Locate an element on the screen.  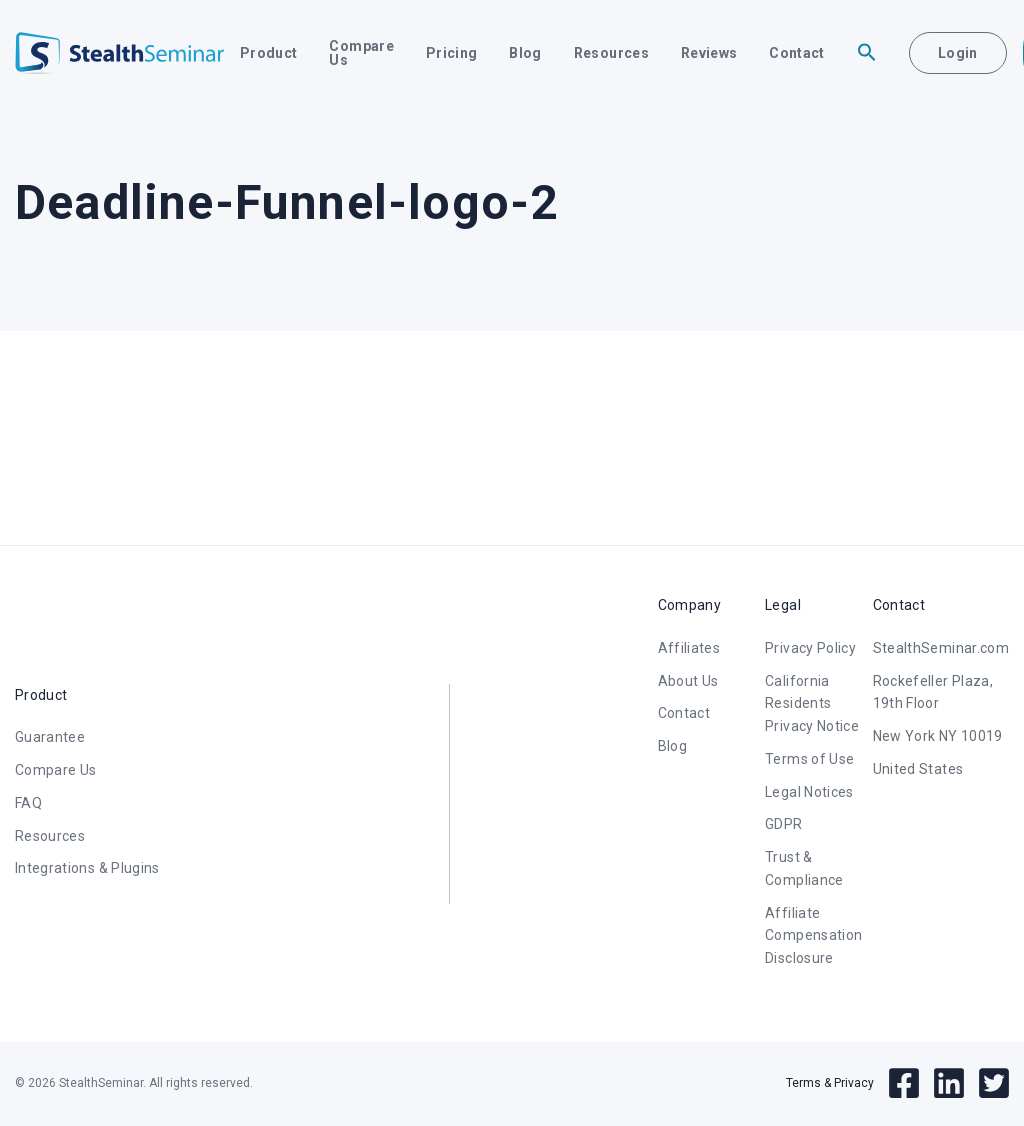
Guarantee is located at coordinates (50, 737).